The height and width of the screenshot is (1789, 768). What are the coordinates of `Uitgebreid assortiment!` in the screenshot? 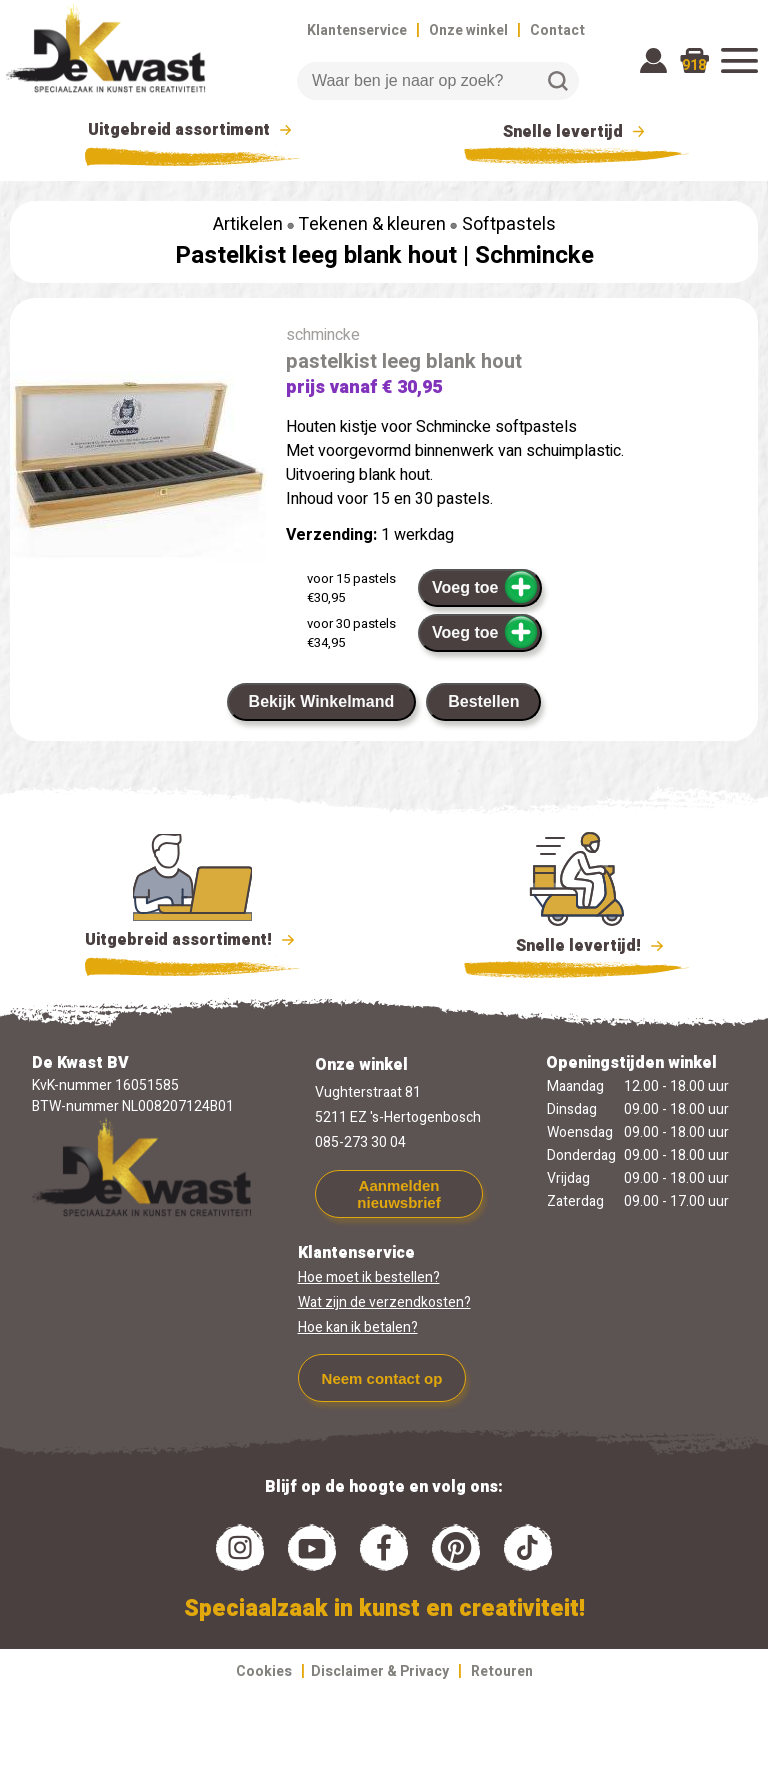 It's located at (192, 940).